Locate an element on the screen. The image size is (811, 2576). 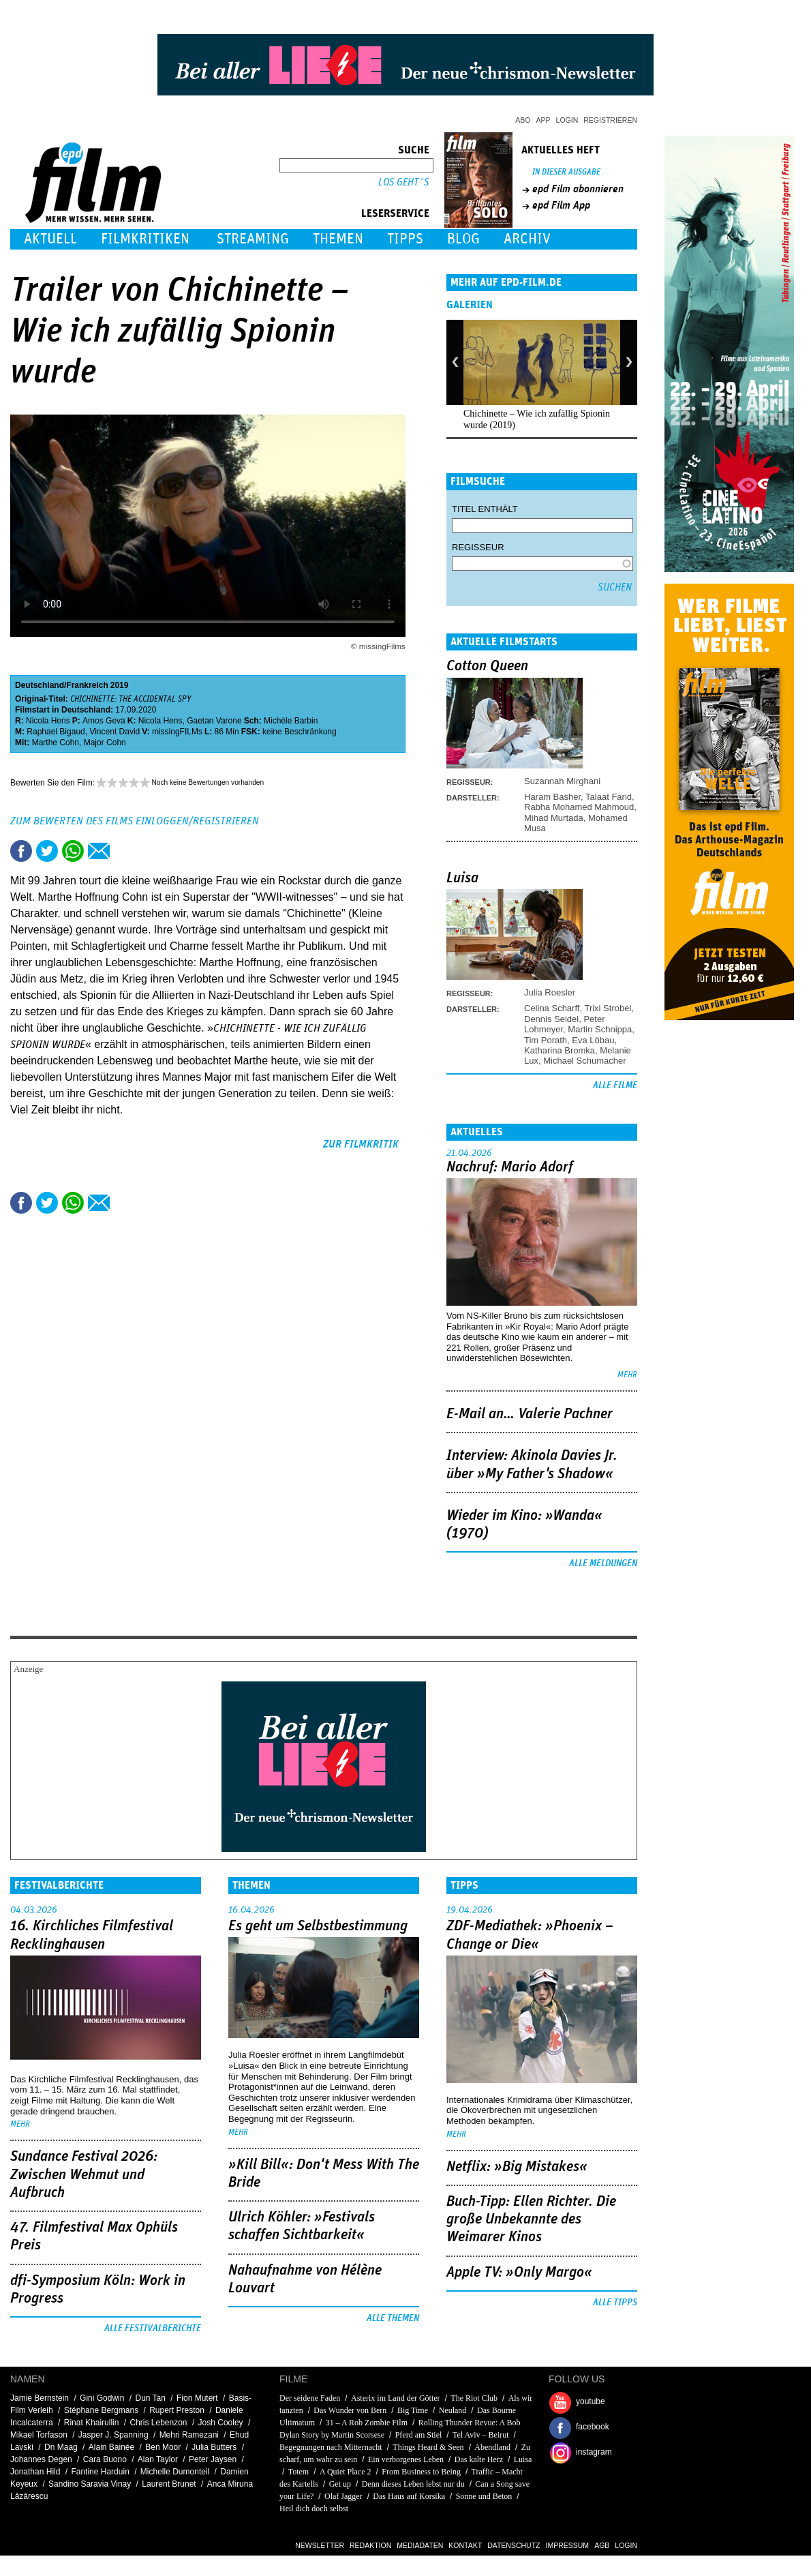
Aktuell is located at coordinates (50, 239).